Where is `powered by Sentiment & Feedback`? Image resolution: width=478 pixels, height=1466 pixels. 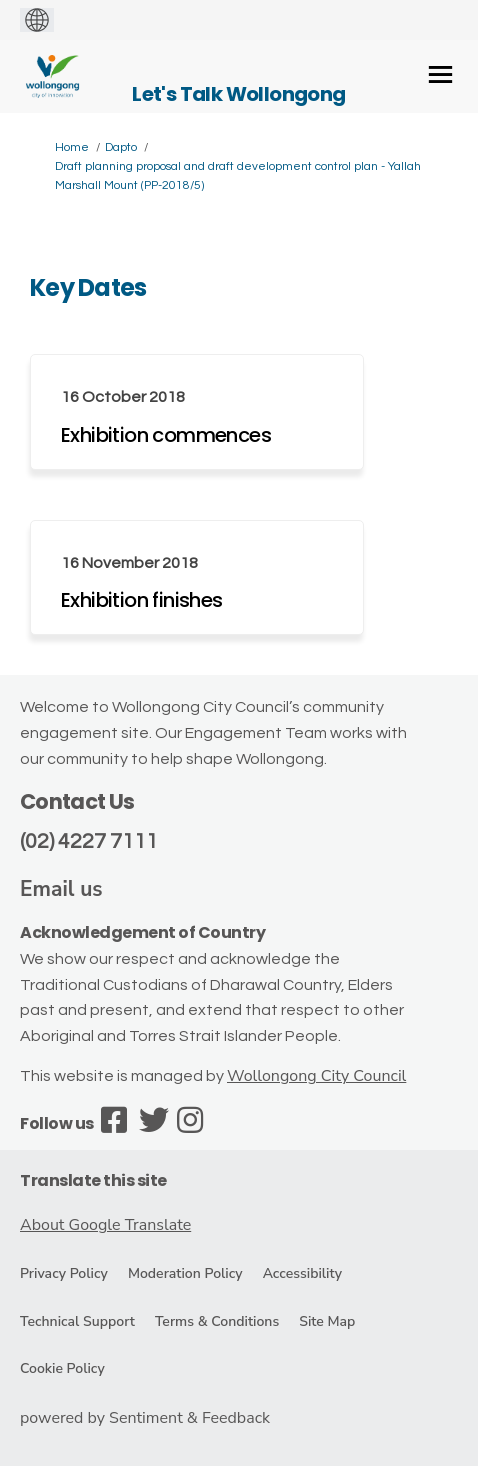 powered by Sentiment & Feedback is located at coordinates (145, 1418).